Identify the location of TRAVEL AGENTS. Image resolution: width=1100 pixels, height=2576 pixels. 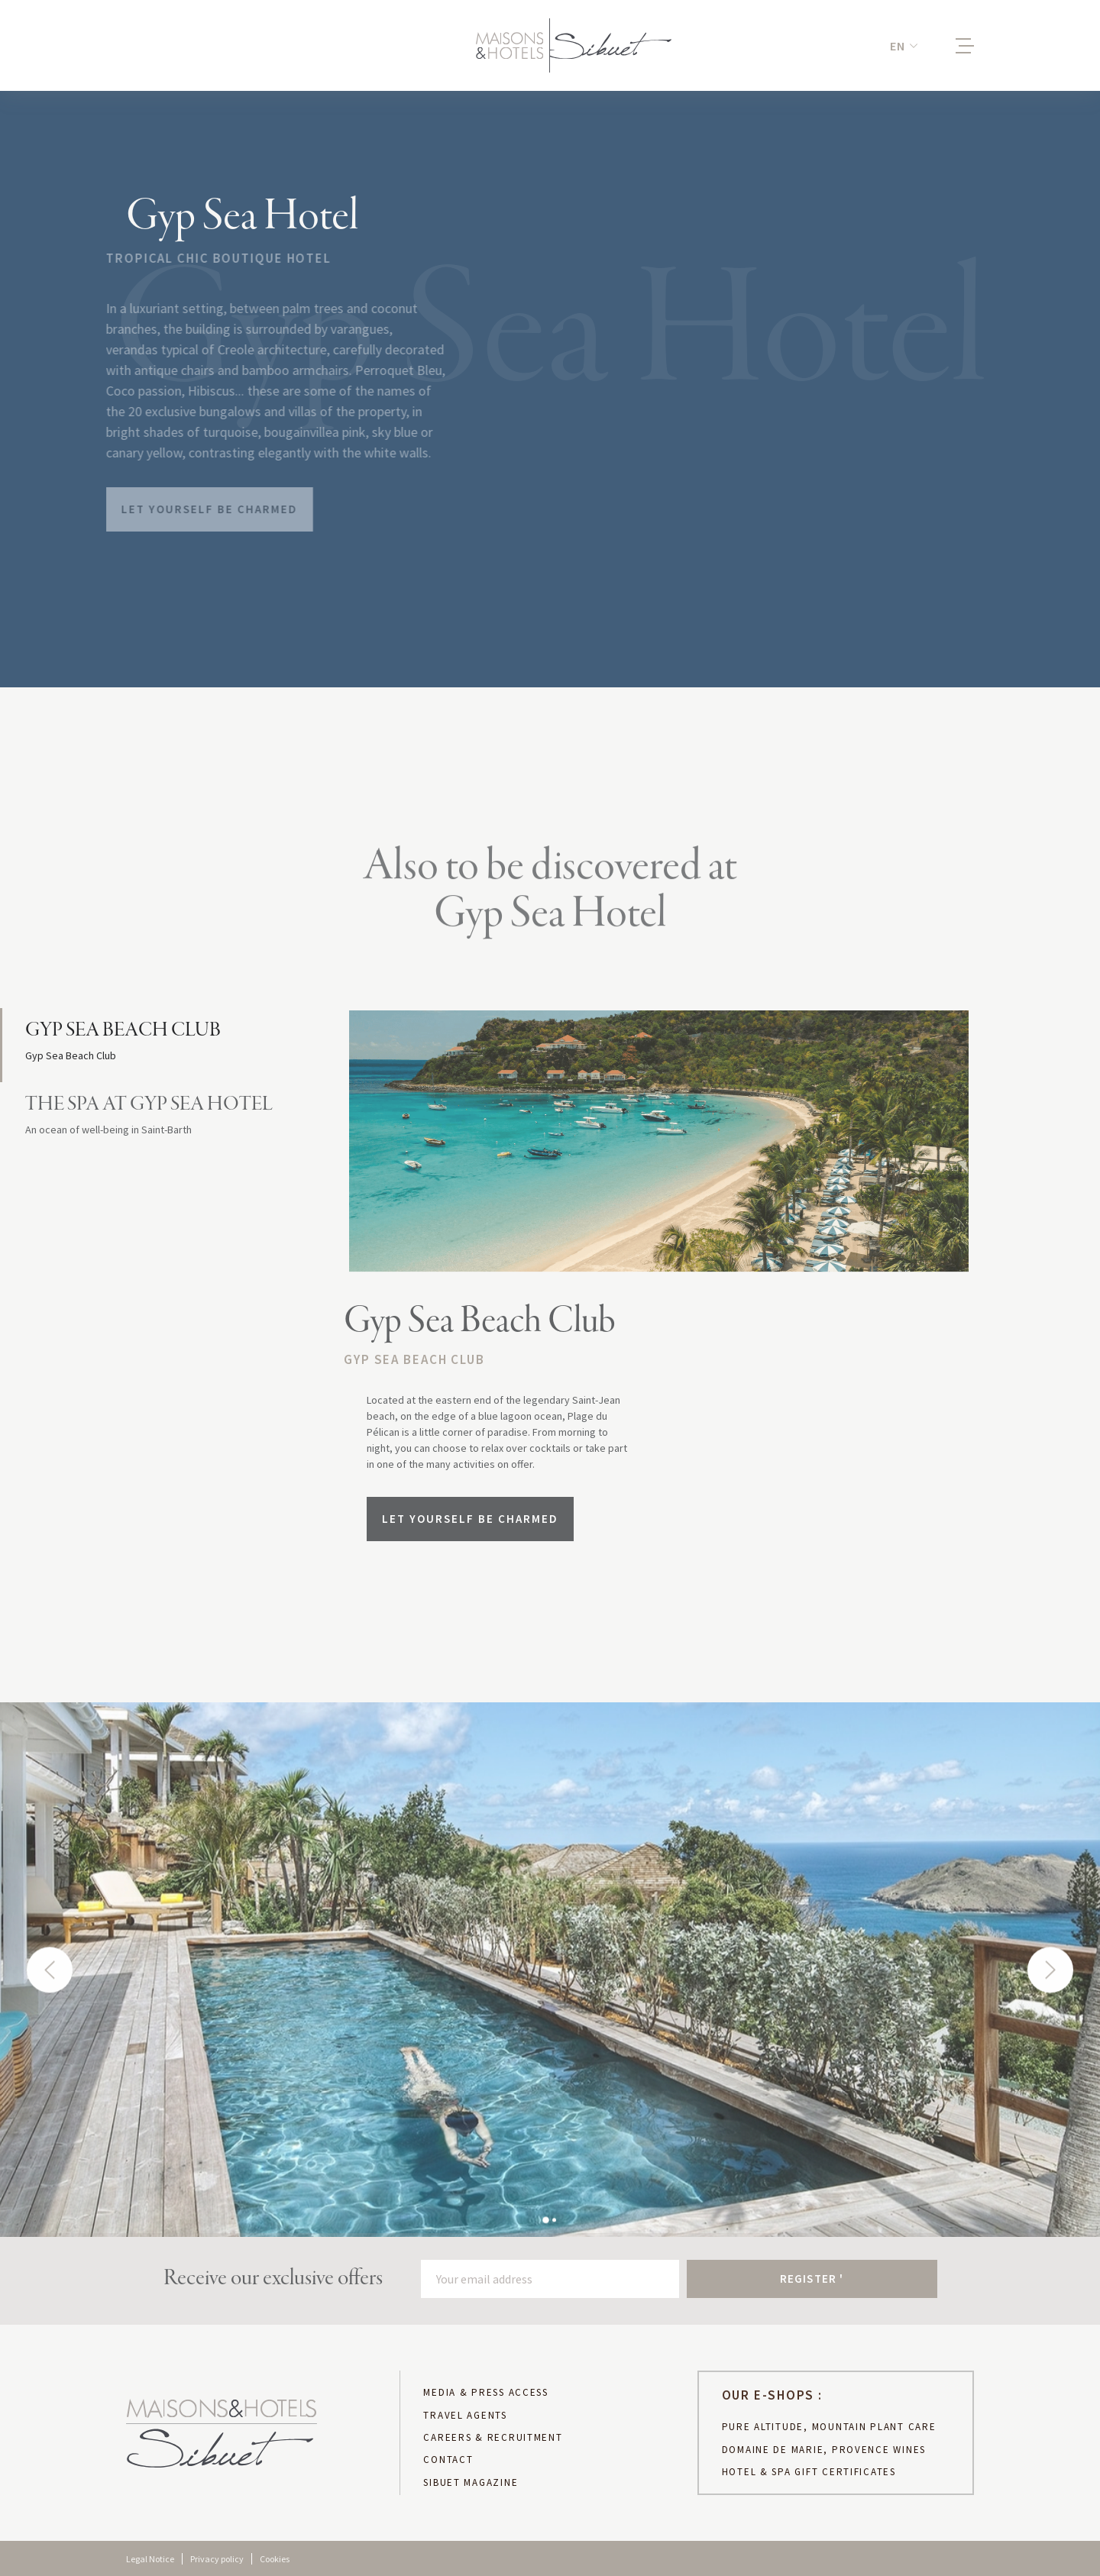
(465, 2416).